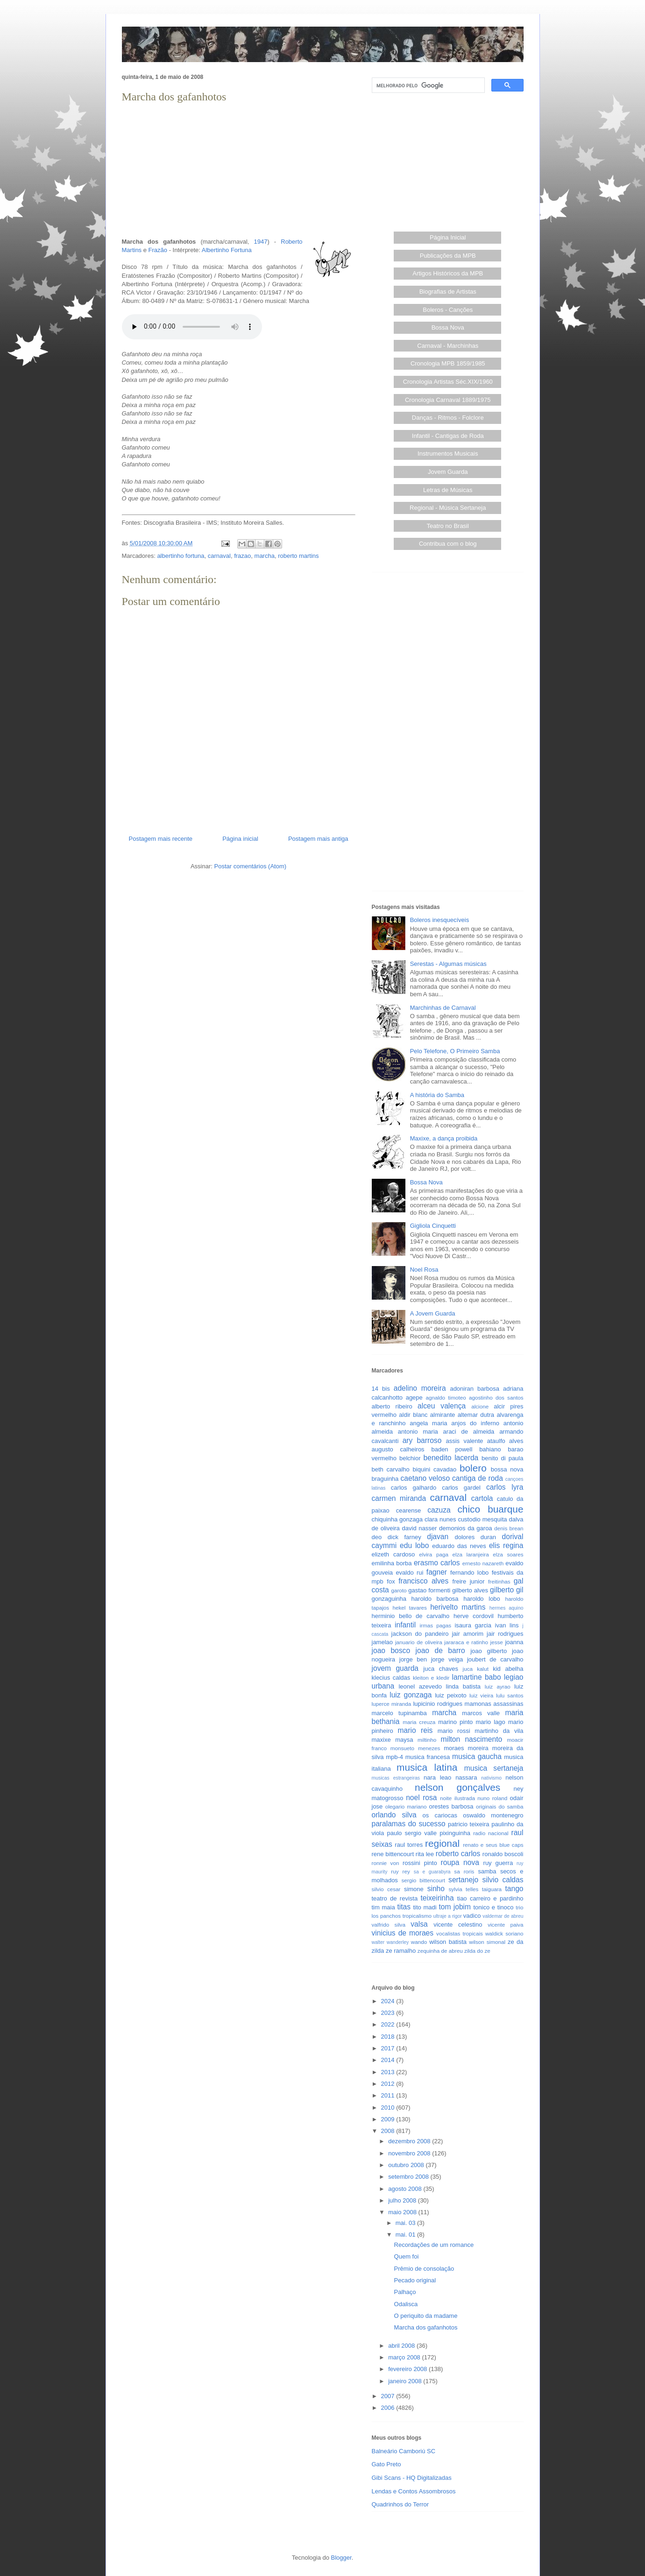 Image resolution: width=645 pixels, height=2576 pixels. Describe the element at coordinates (389, 2396) in the screenshot. I see `2007` at that location.